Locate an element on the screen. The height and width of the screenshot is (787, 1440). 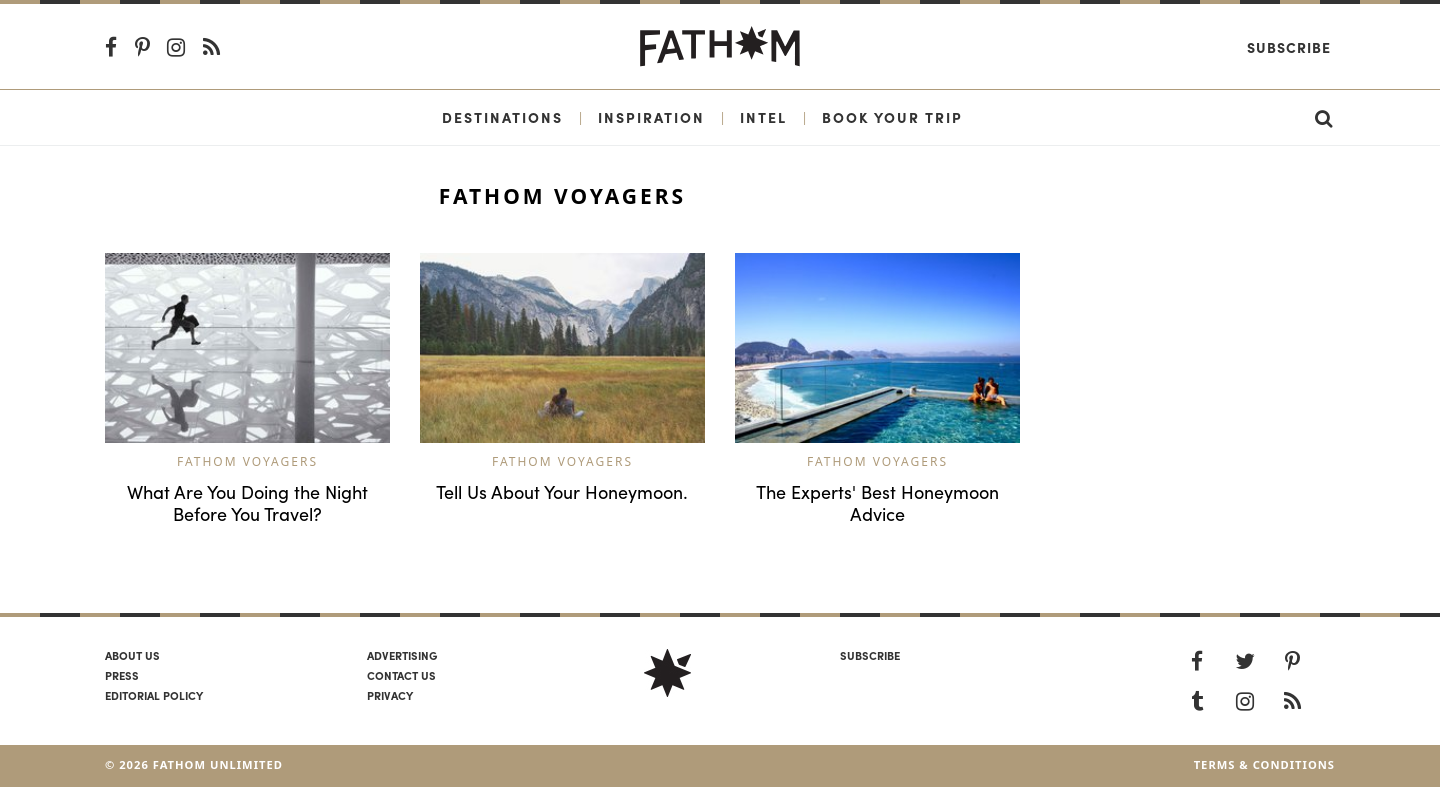
Editorial policy is located at coordinates (154, 695).